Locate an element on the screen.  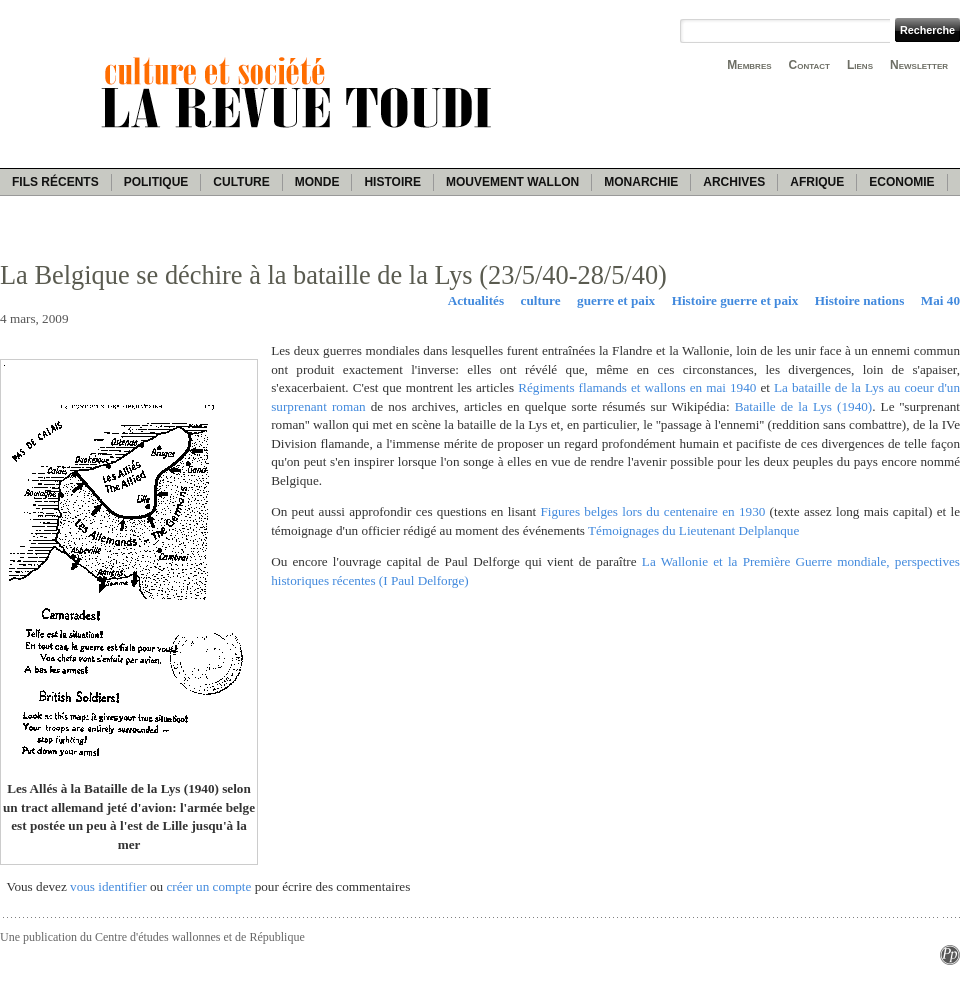
Economie is located at coordinates (901, 182).